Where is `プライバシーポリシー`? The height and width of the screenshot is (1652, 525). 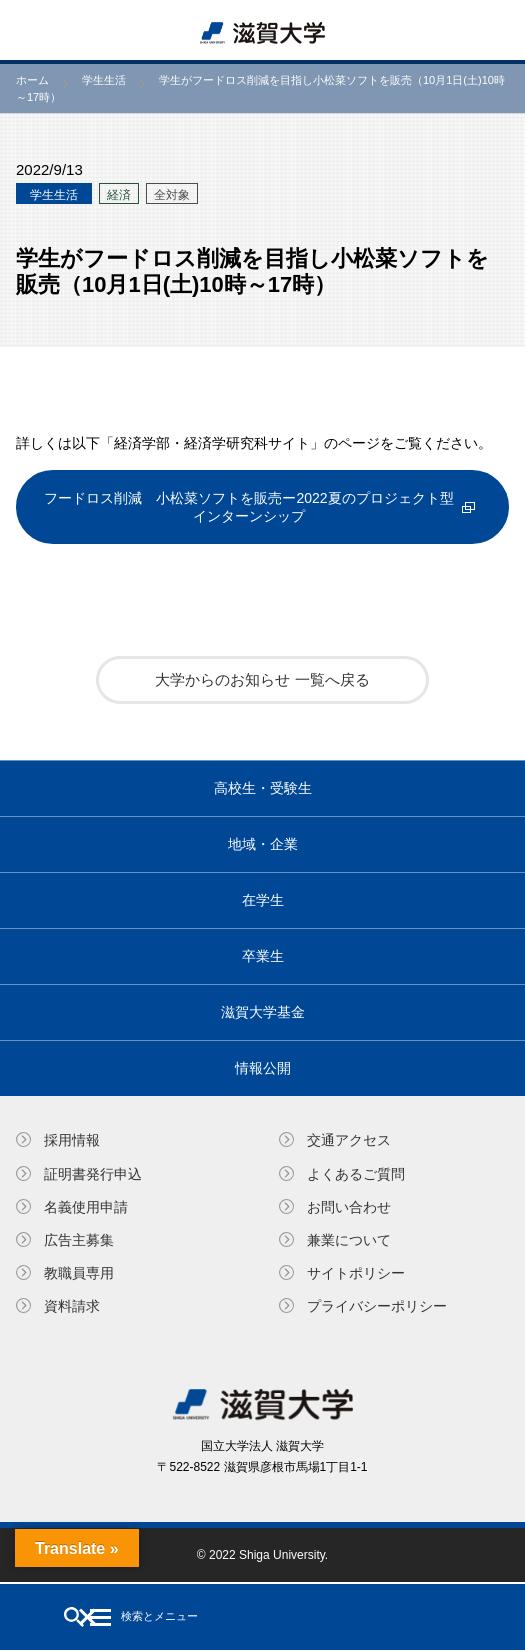 プライバシーポリシー is located at coordinates (377, 1306).